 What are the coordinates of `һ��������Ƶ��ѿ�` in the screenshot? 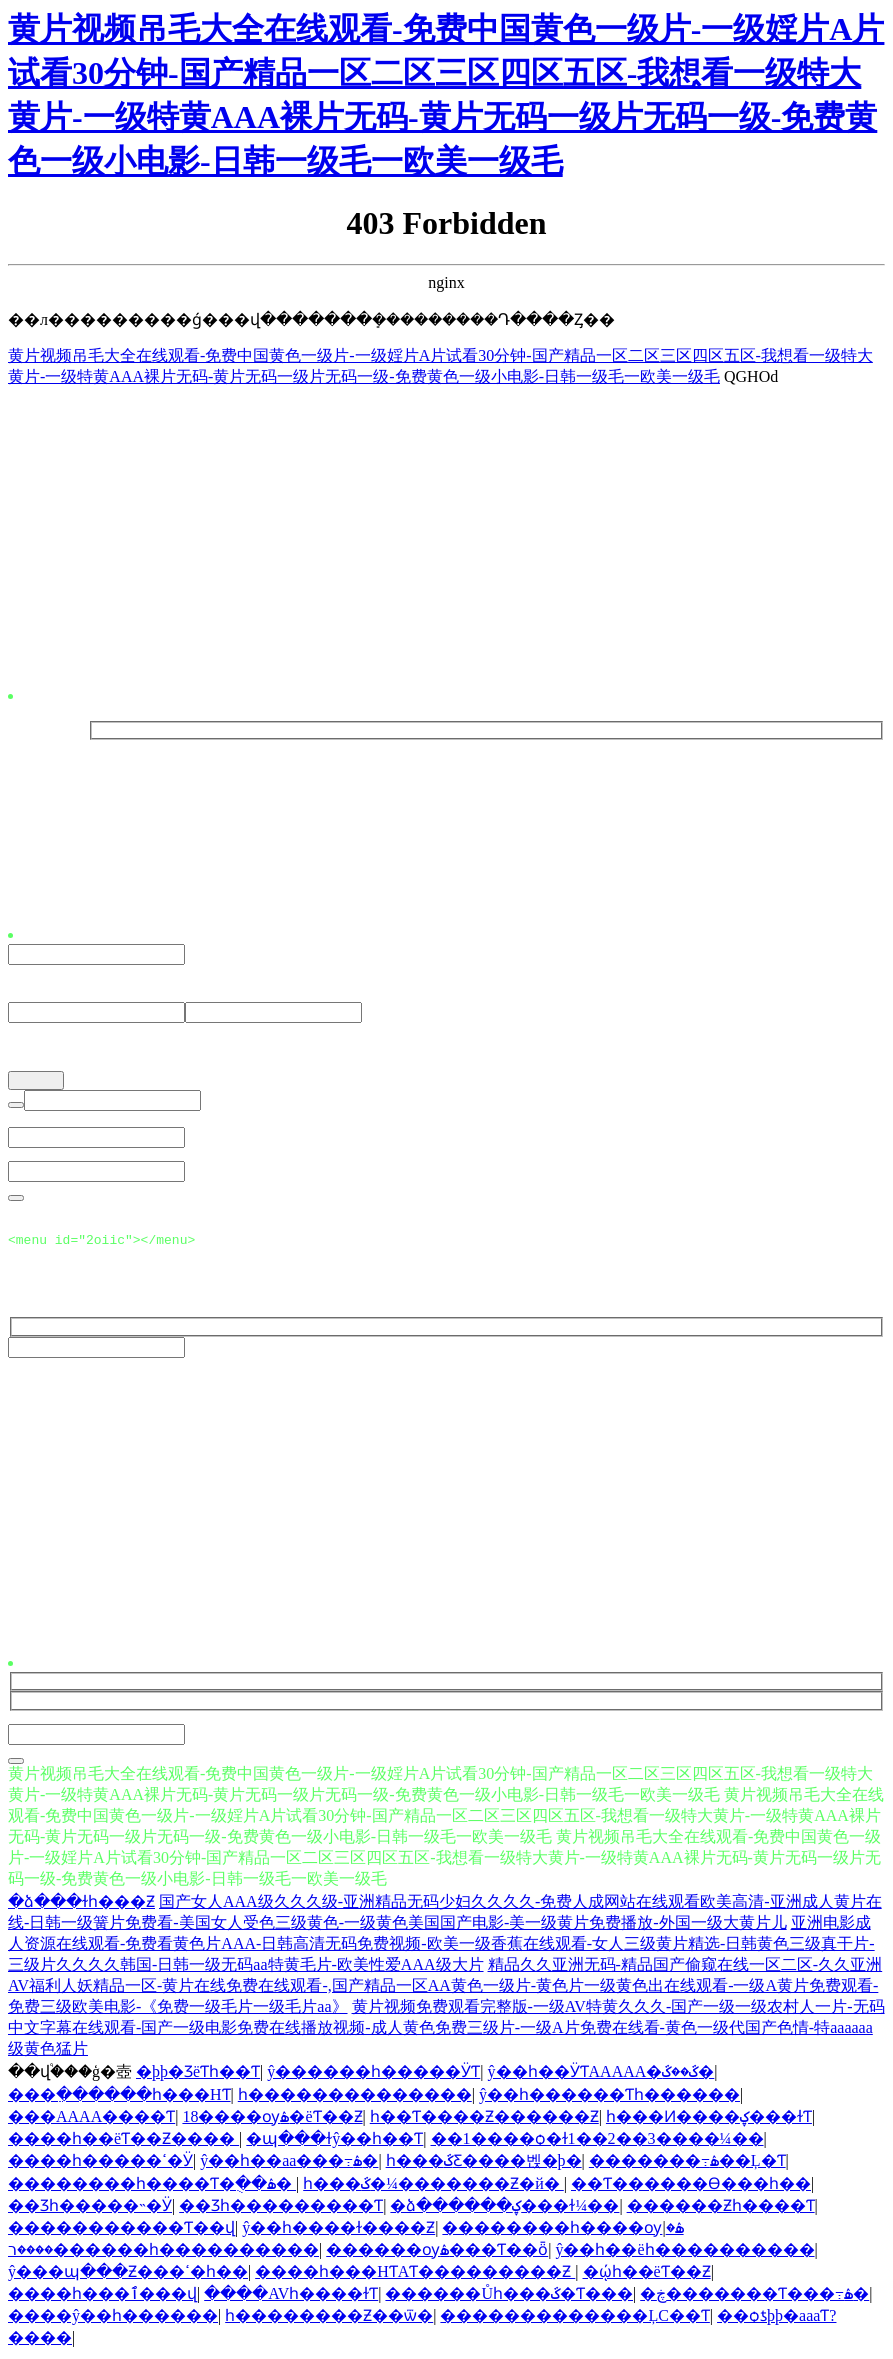 It's located at (329, 2318).